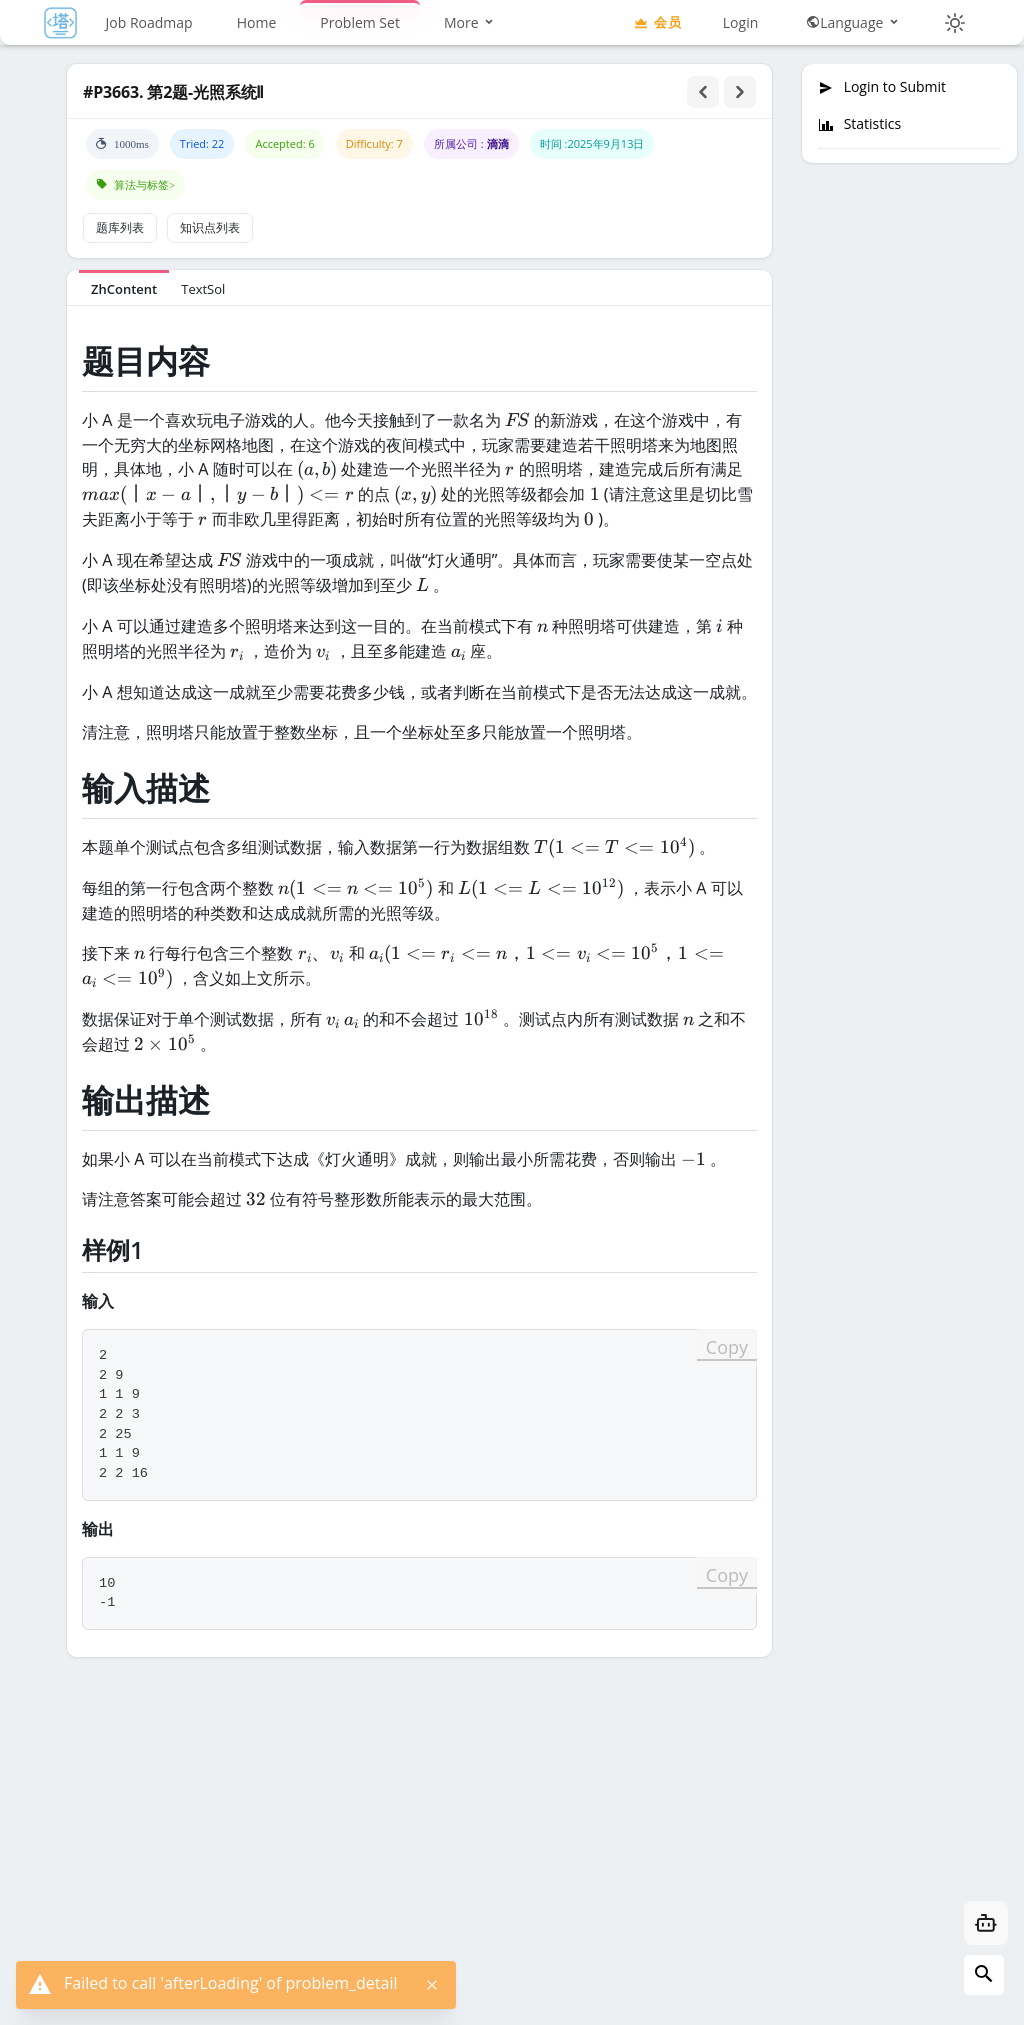 The width and height of the screenshot is (1024, 2025). What do you see at coordinates (210, 227) in the screenshot?
I see `知识点列表` at bounding box center [210, 227].